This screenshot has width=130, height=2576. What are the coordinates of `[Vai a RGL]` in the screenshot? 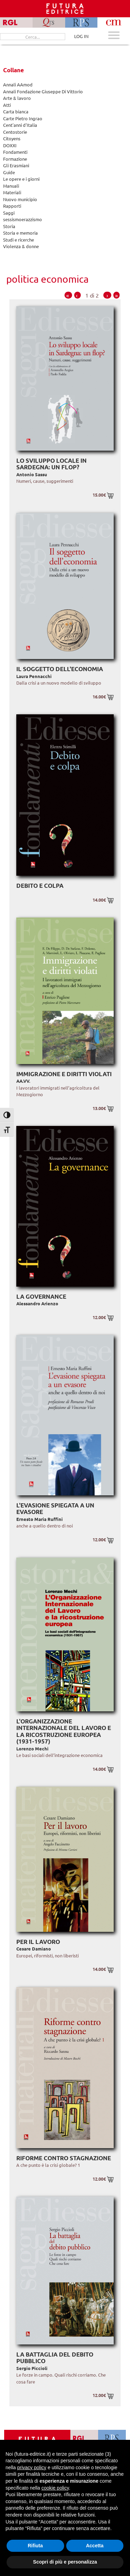 It's located at (84, 2438).